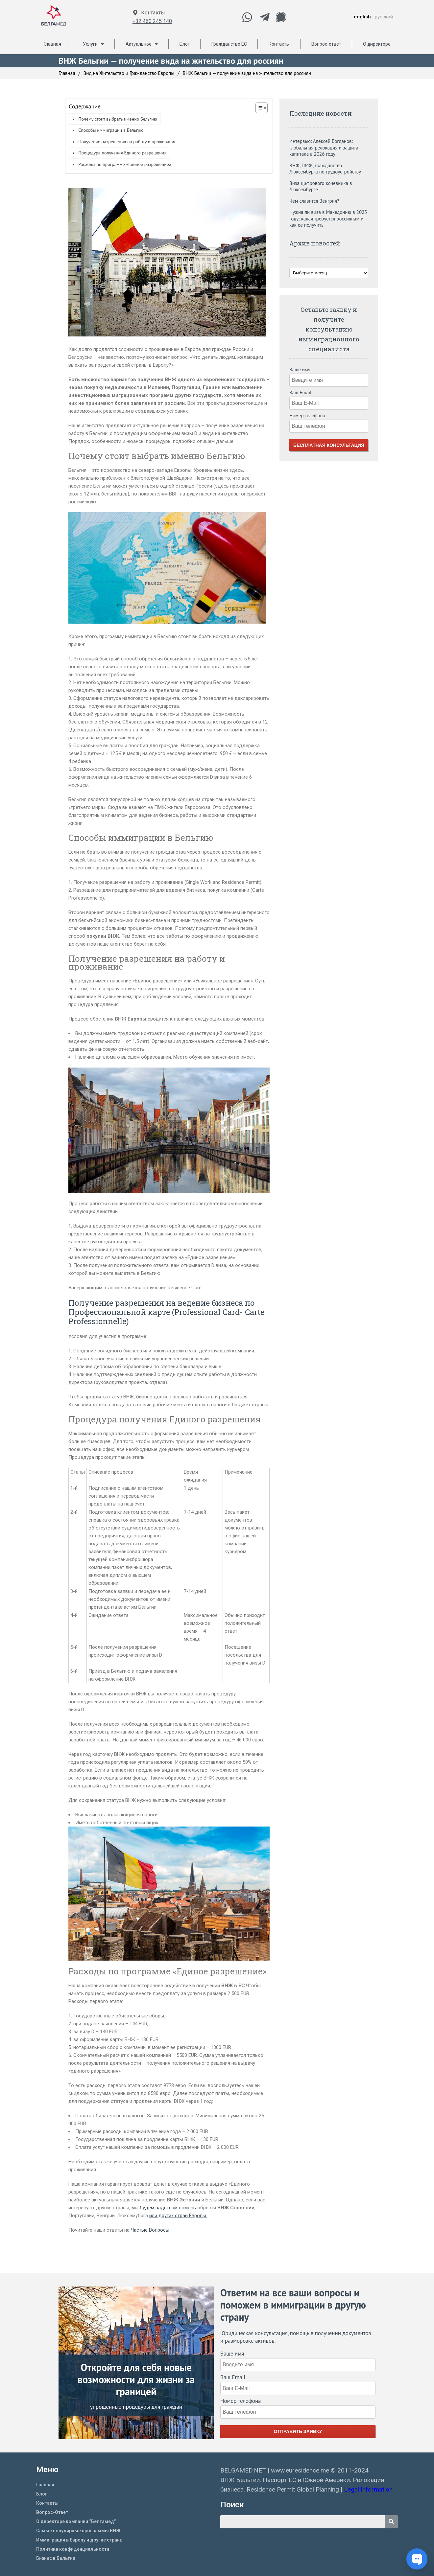  I want to click on Актуальное, so click(142, 44).